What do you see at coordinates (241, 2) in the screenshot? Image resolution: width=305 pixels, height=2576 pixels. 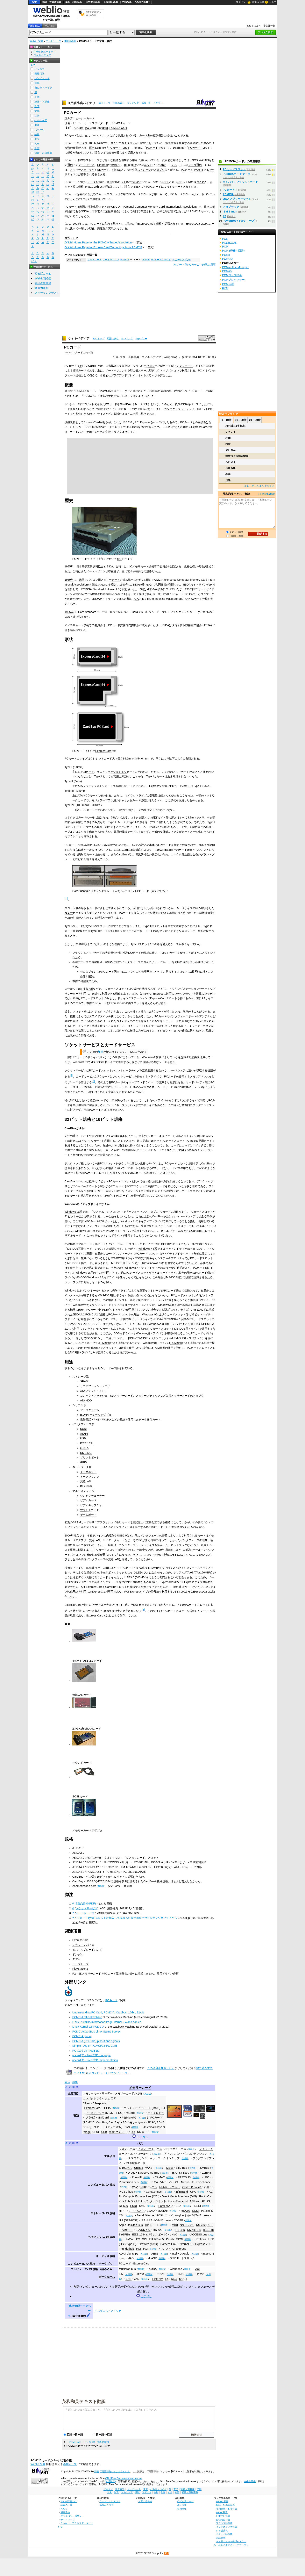 I see `ログイン` at bounding box center [241, 2].